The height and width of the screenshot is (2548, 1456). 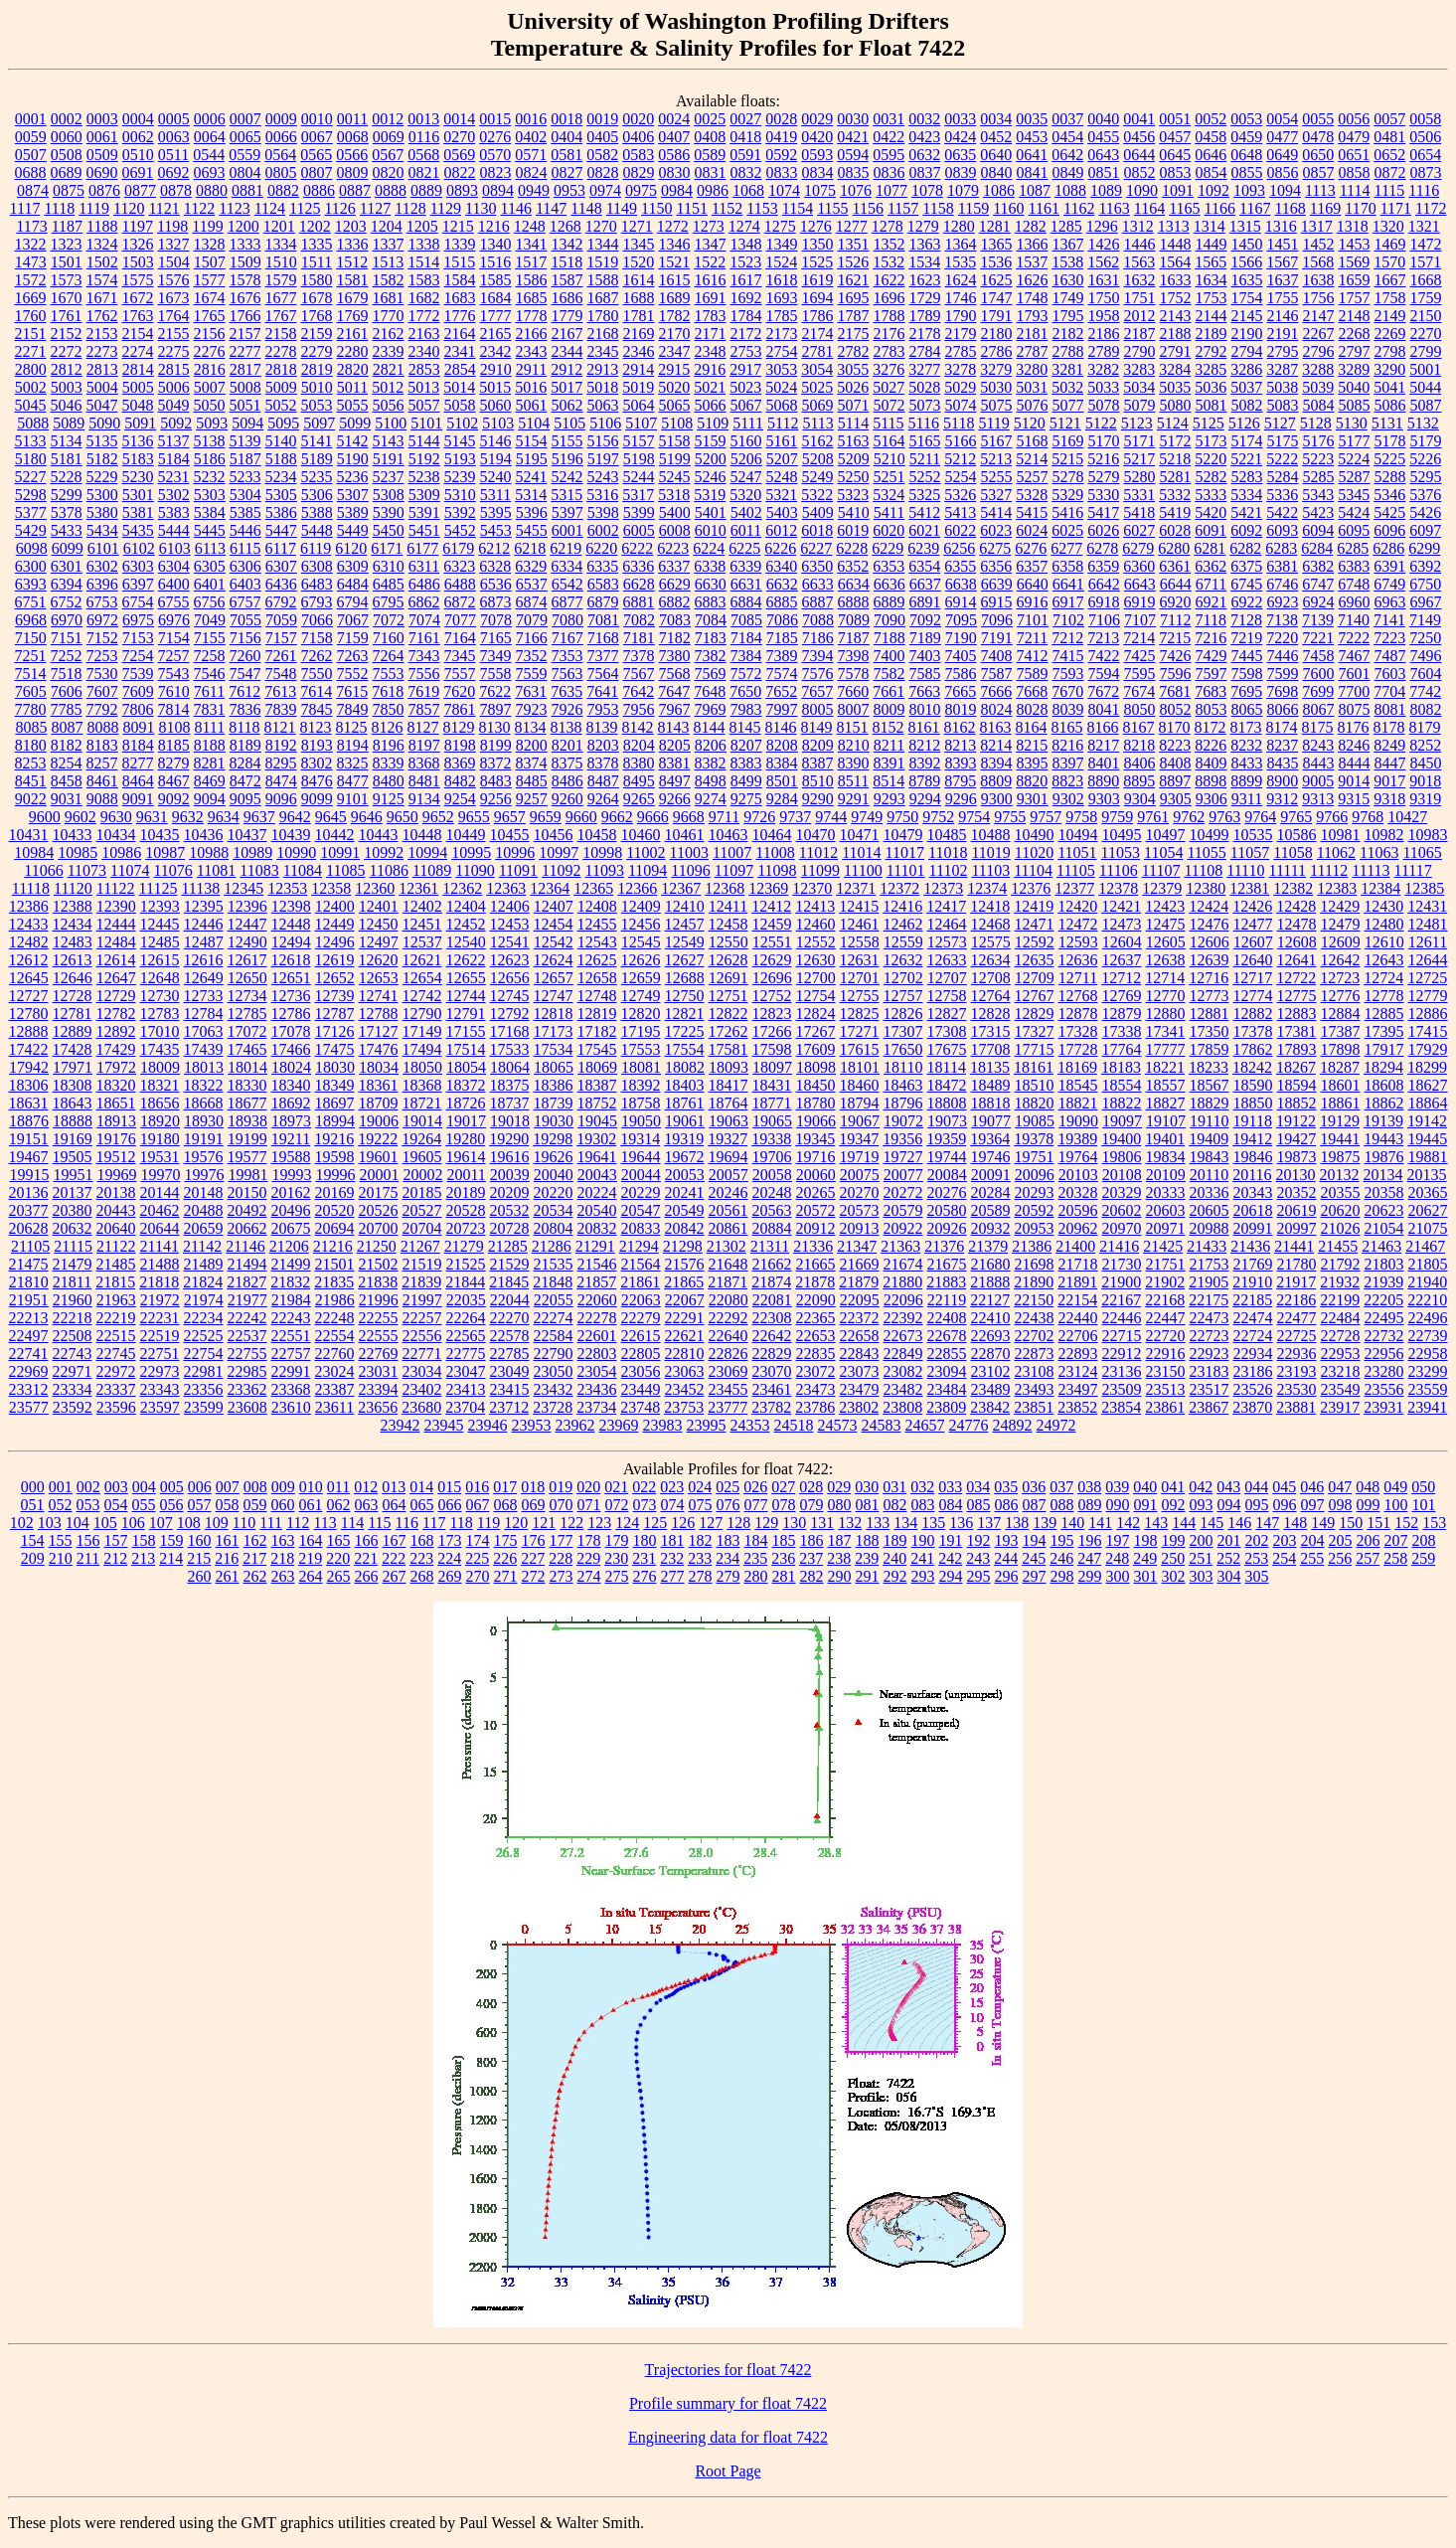 What do you see at coordinates (1078, 1264) in the screenshot?
I see `21718` at bounding box center [1078, 1264].